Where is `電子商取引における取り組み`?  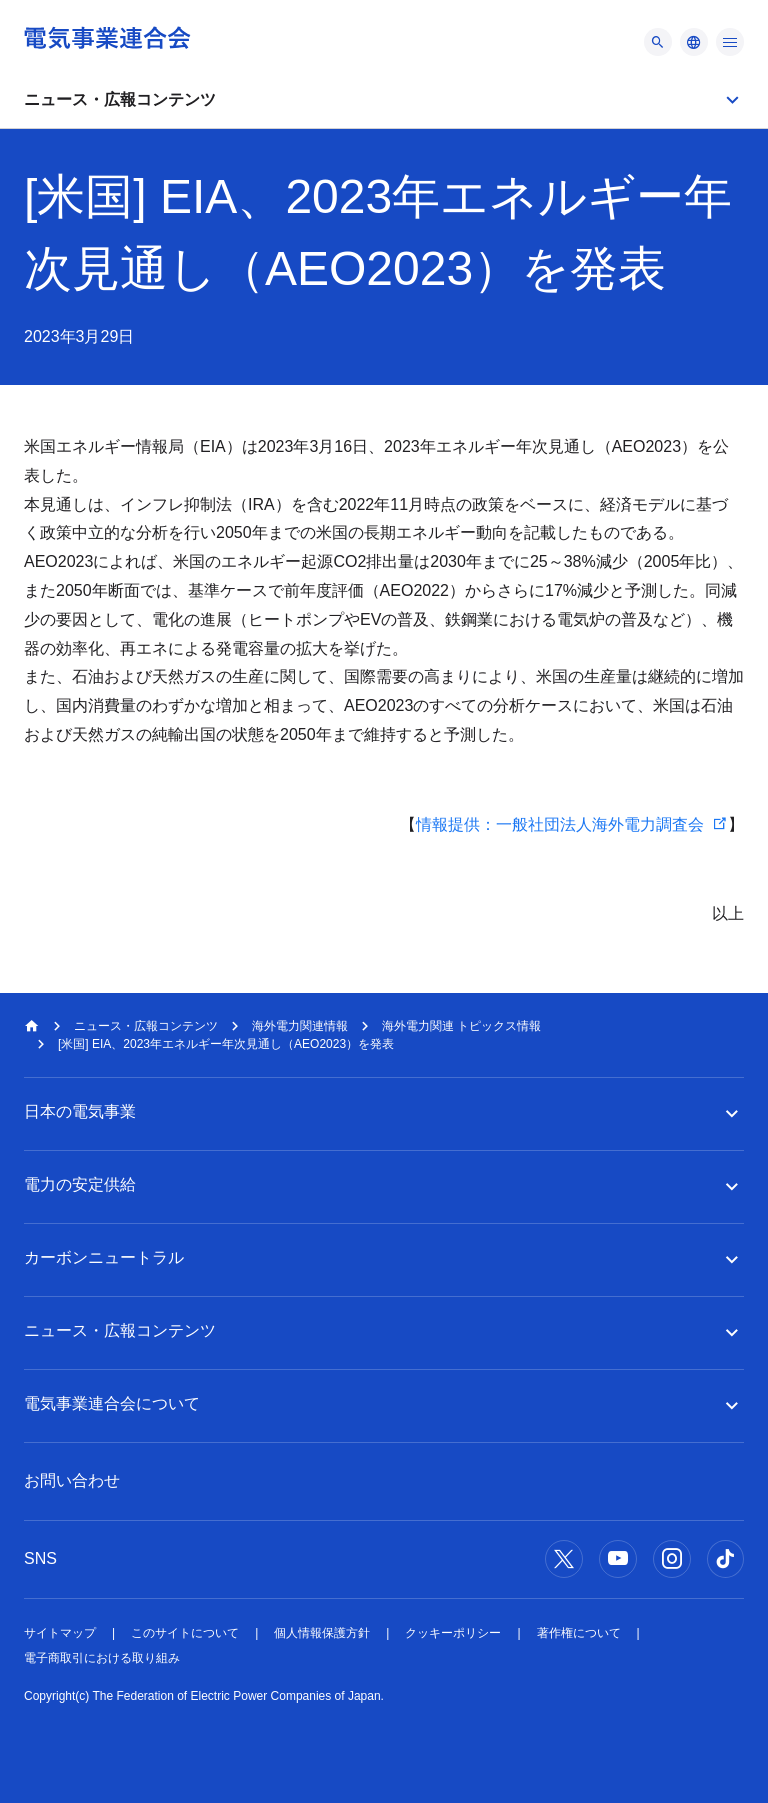 電子商取引における取り組み is located at coordinates (102, 1658).